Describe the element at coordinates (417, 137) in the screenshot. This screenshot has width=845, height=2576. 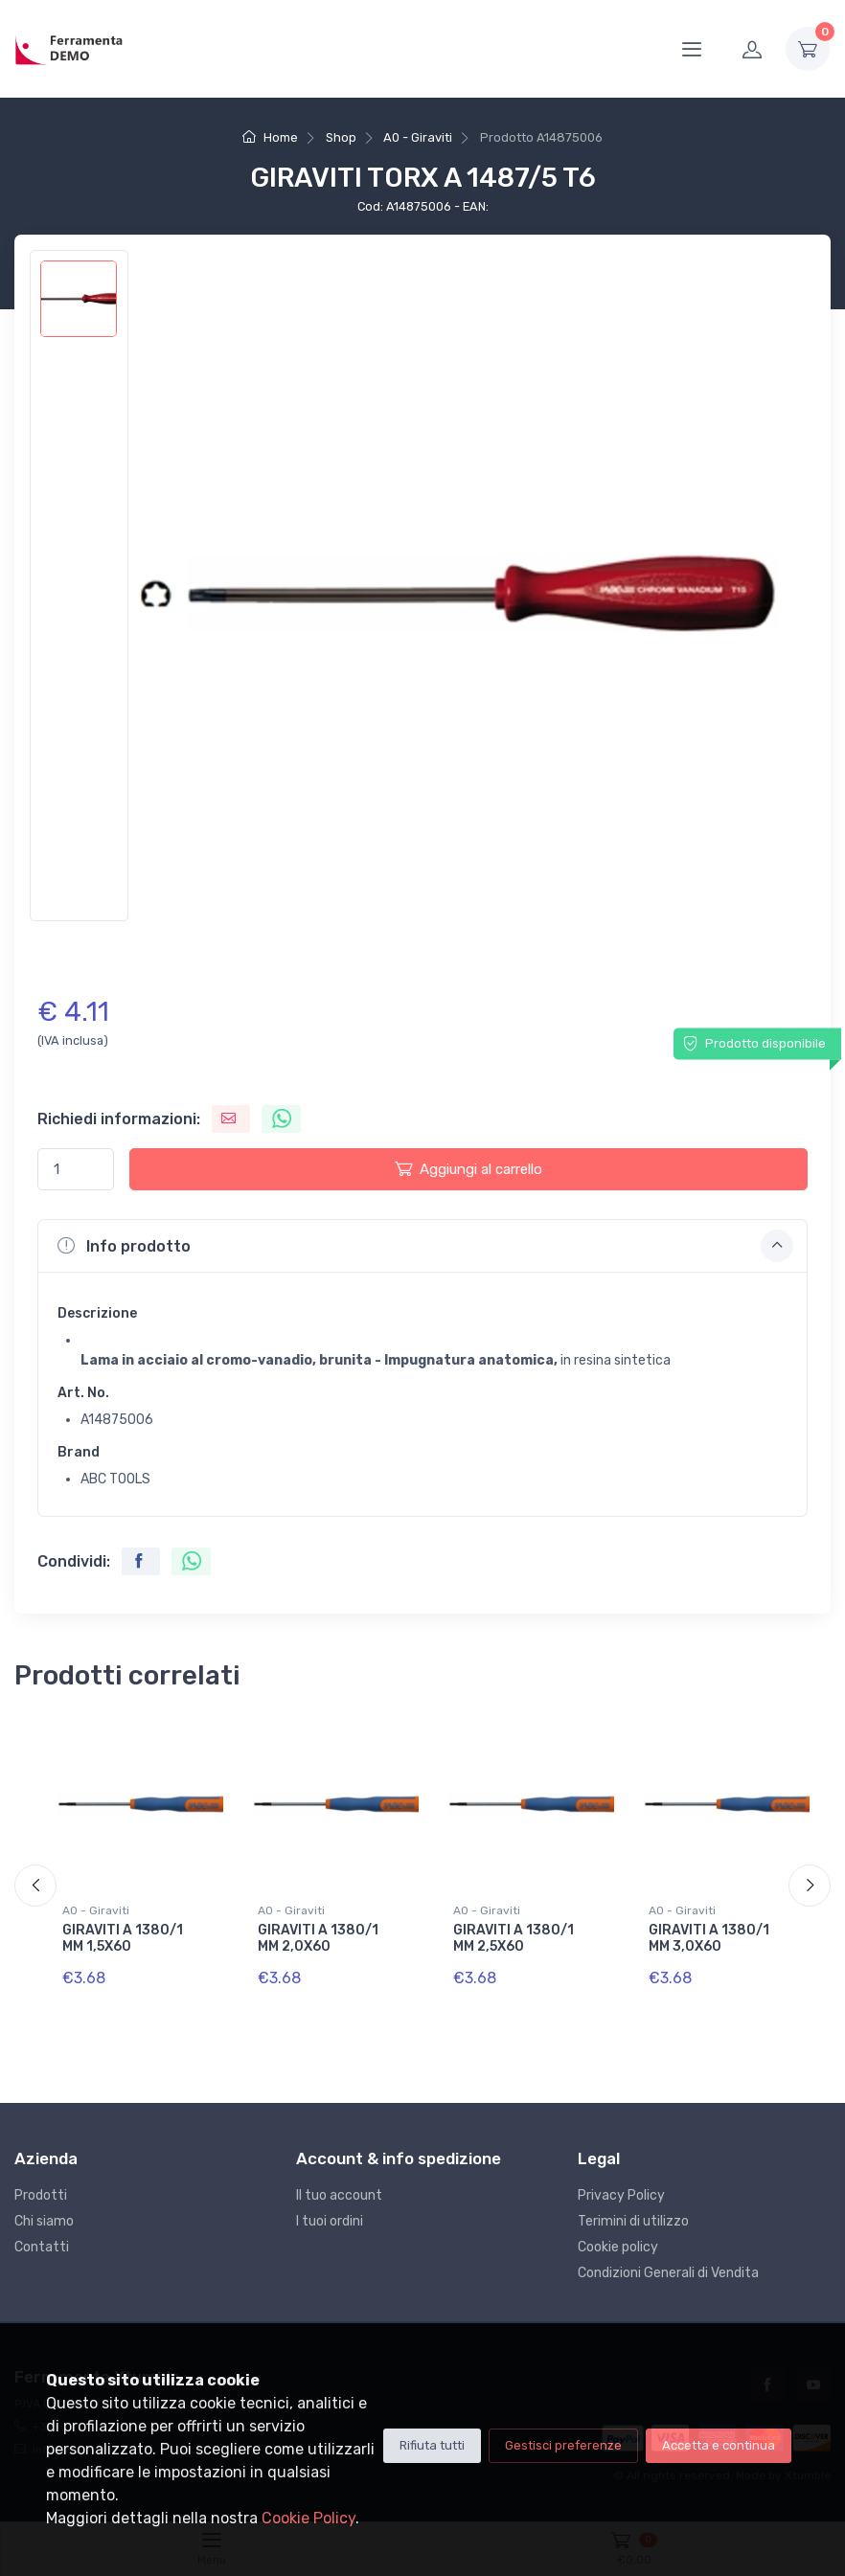
I see `A0 - Giraviti` at that location.